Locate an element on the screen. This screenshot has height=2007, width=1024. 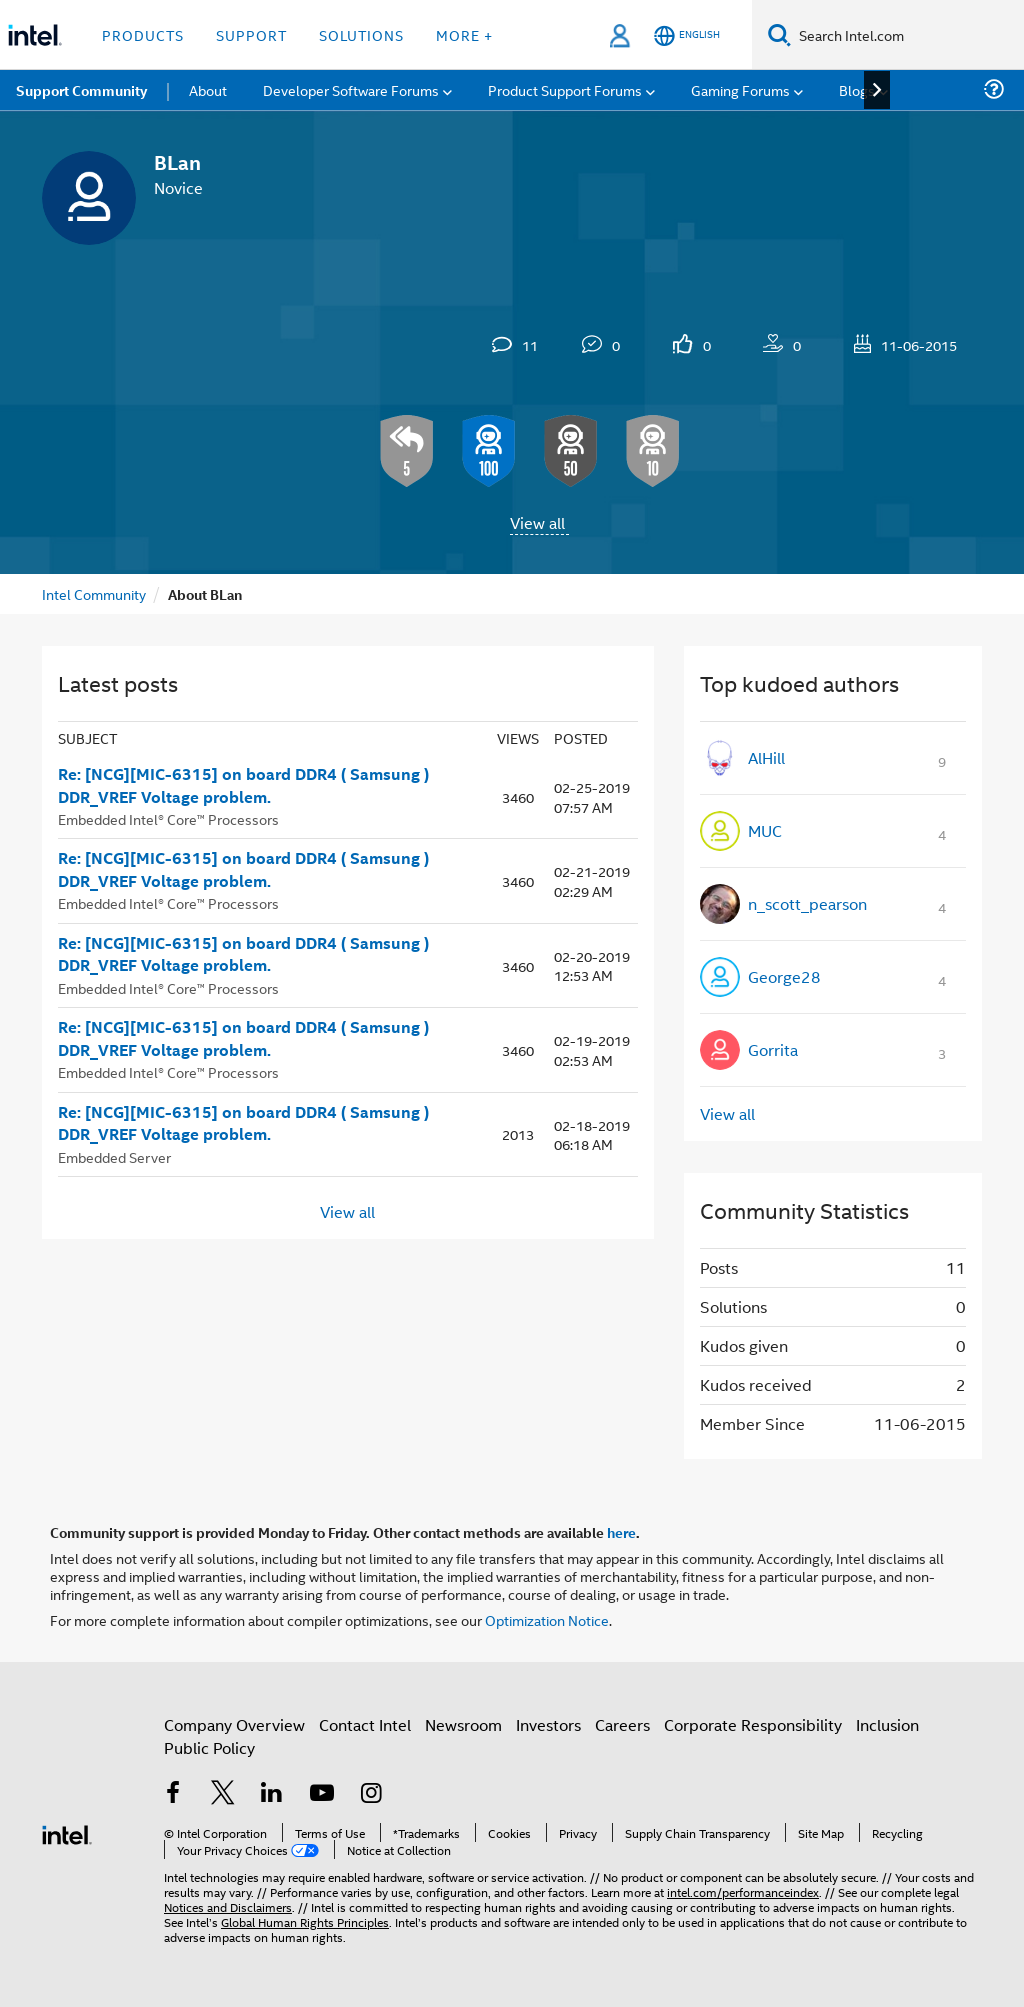
Public Policy is located at coordinates (209, 1747).